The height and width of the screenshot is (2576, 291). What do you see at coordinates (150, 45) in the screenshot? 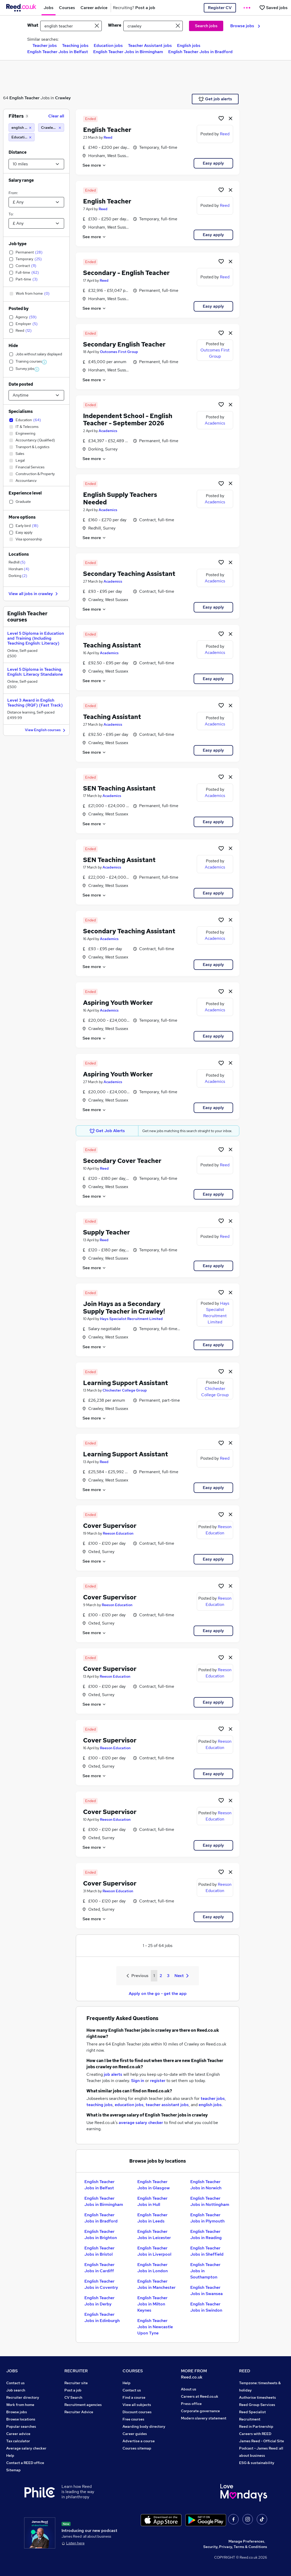
I see `Teacher Assistant jobs` at bounding box center [150, 45].